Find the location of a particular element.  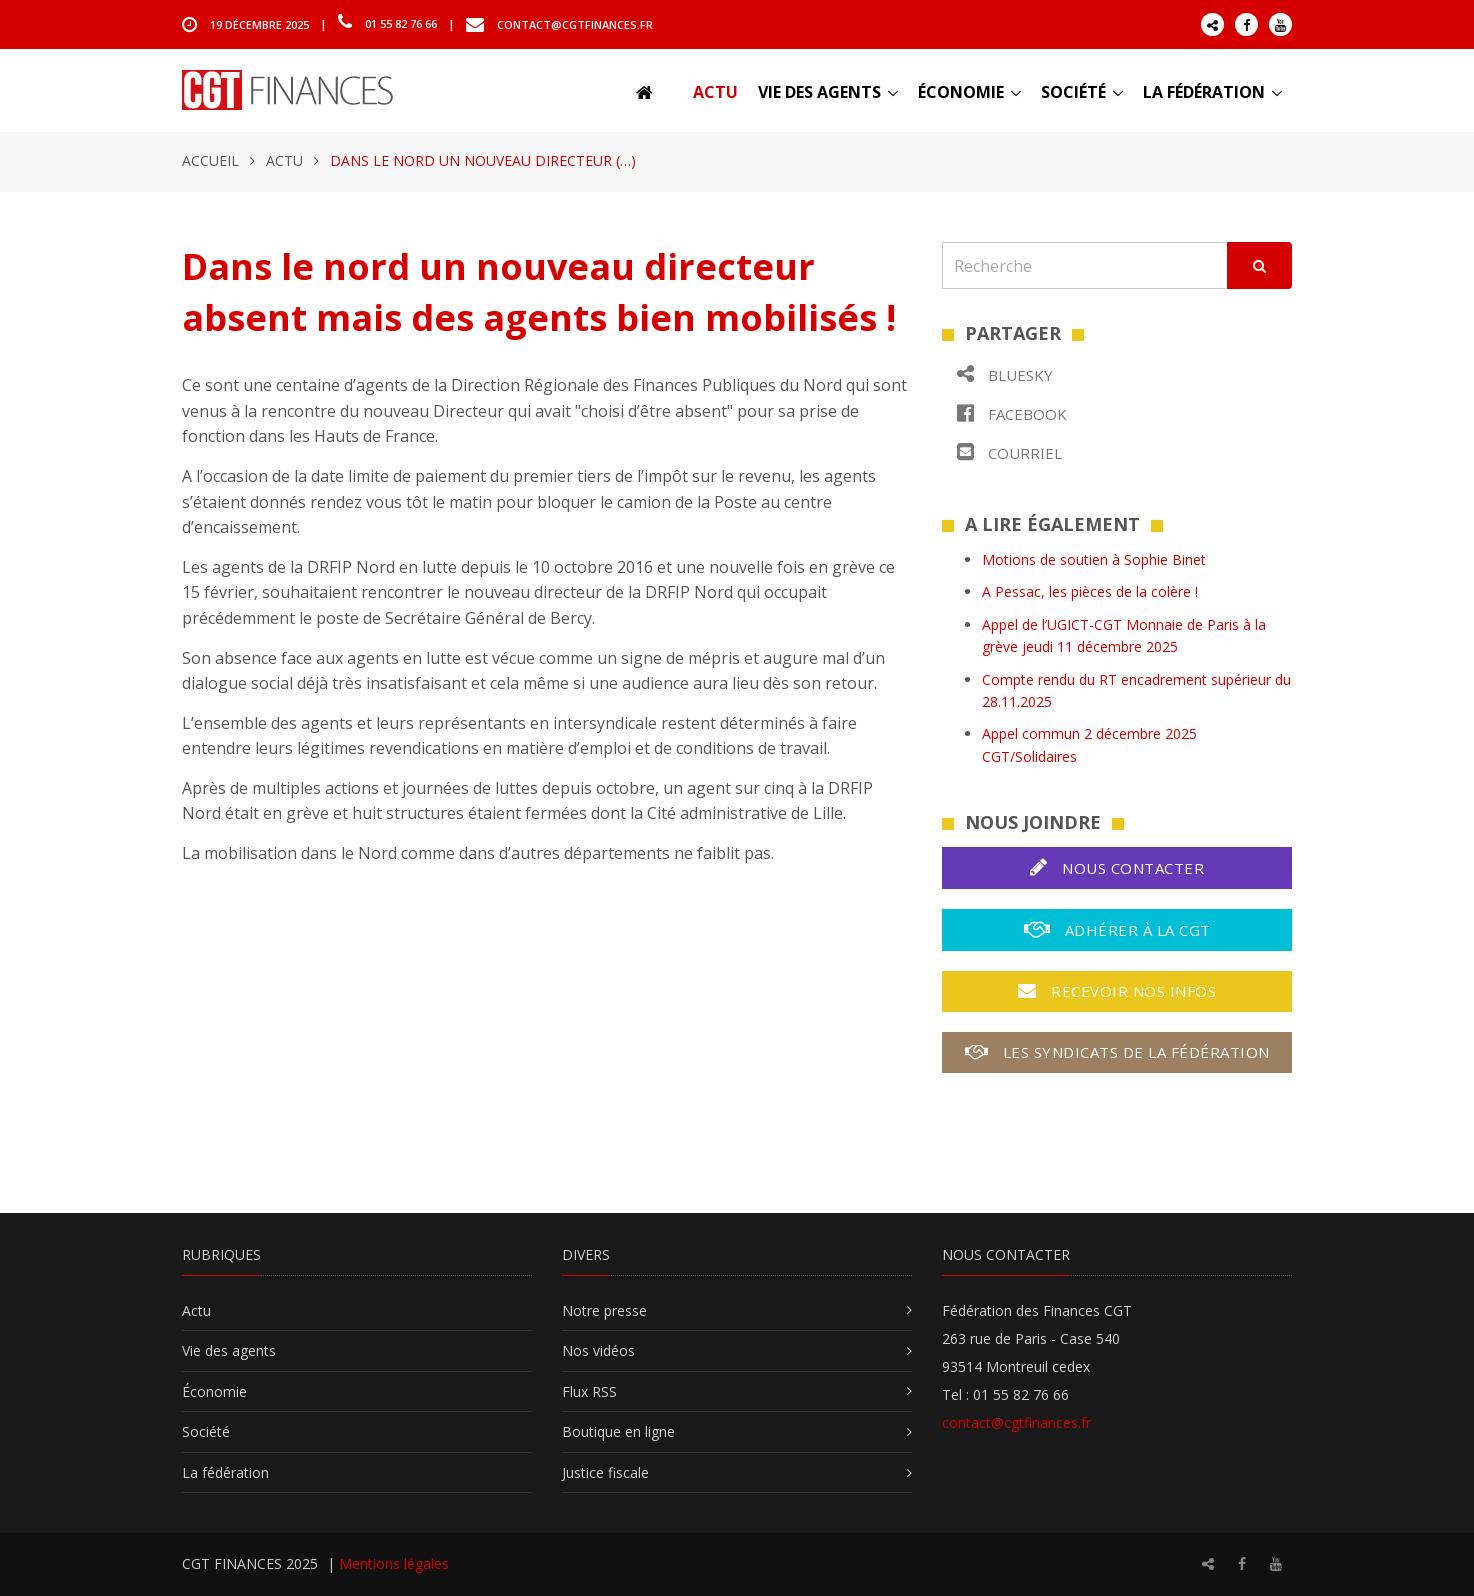

Motions de soutien à Sophie Binet is located at coordinates (1094, 559).